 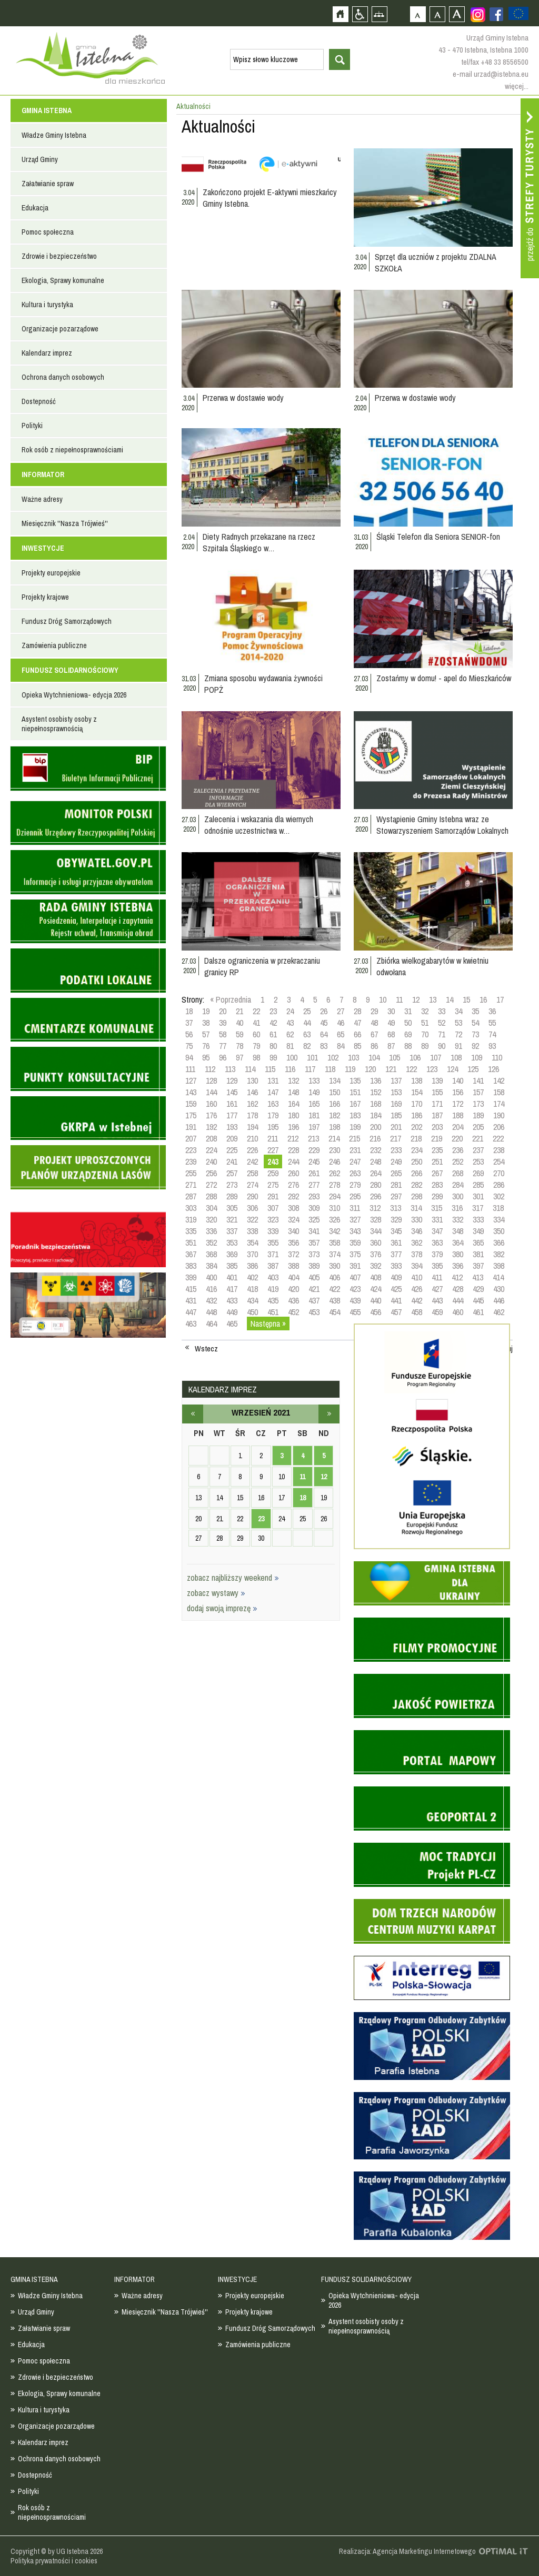 I want to click on 105, so click(x=394, y=1057).